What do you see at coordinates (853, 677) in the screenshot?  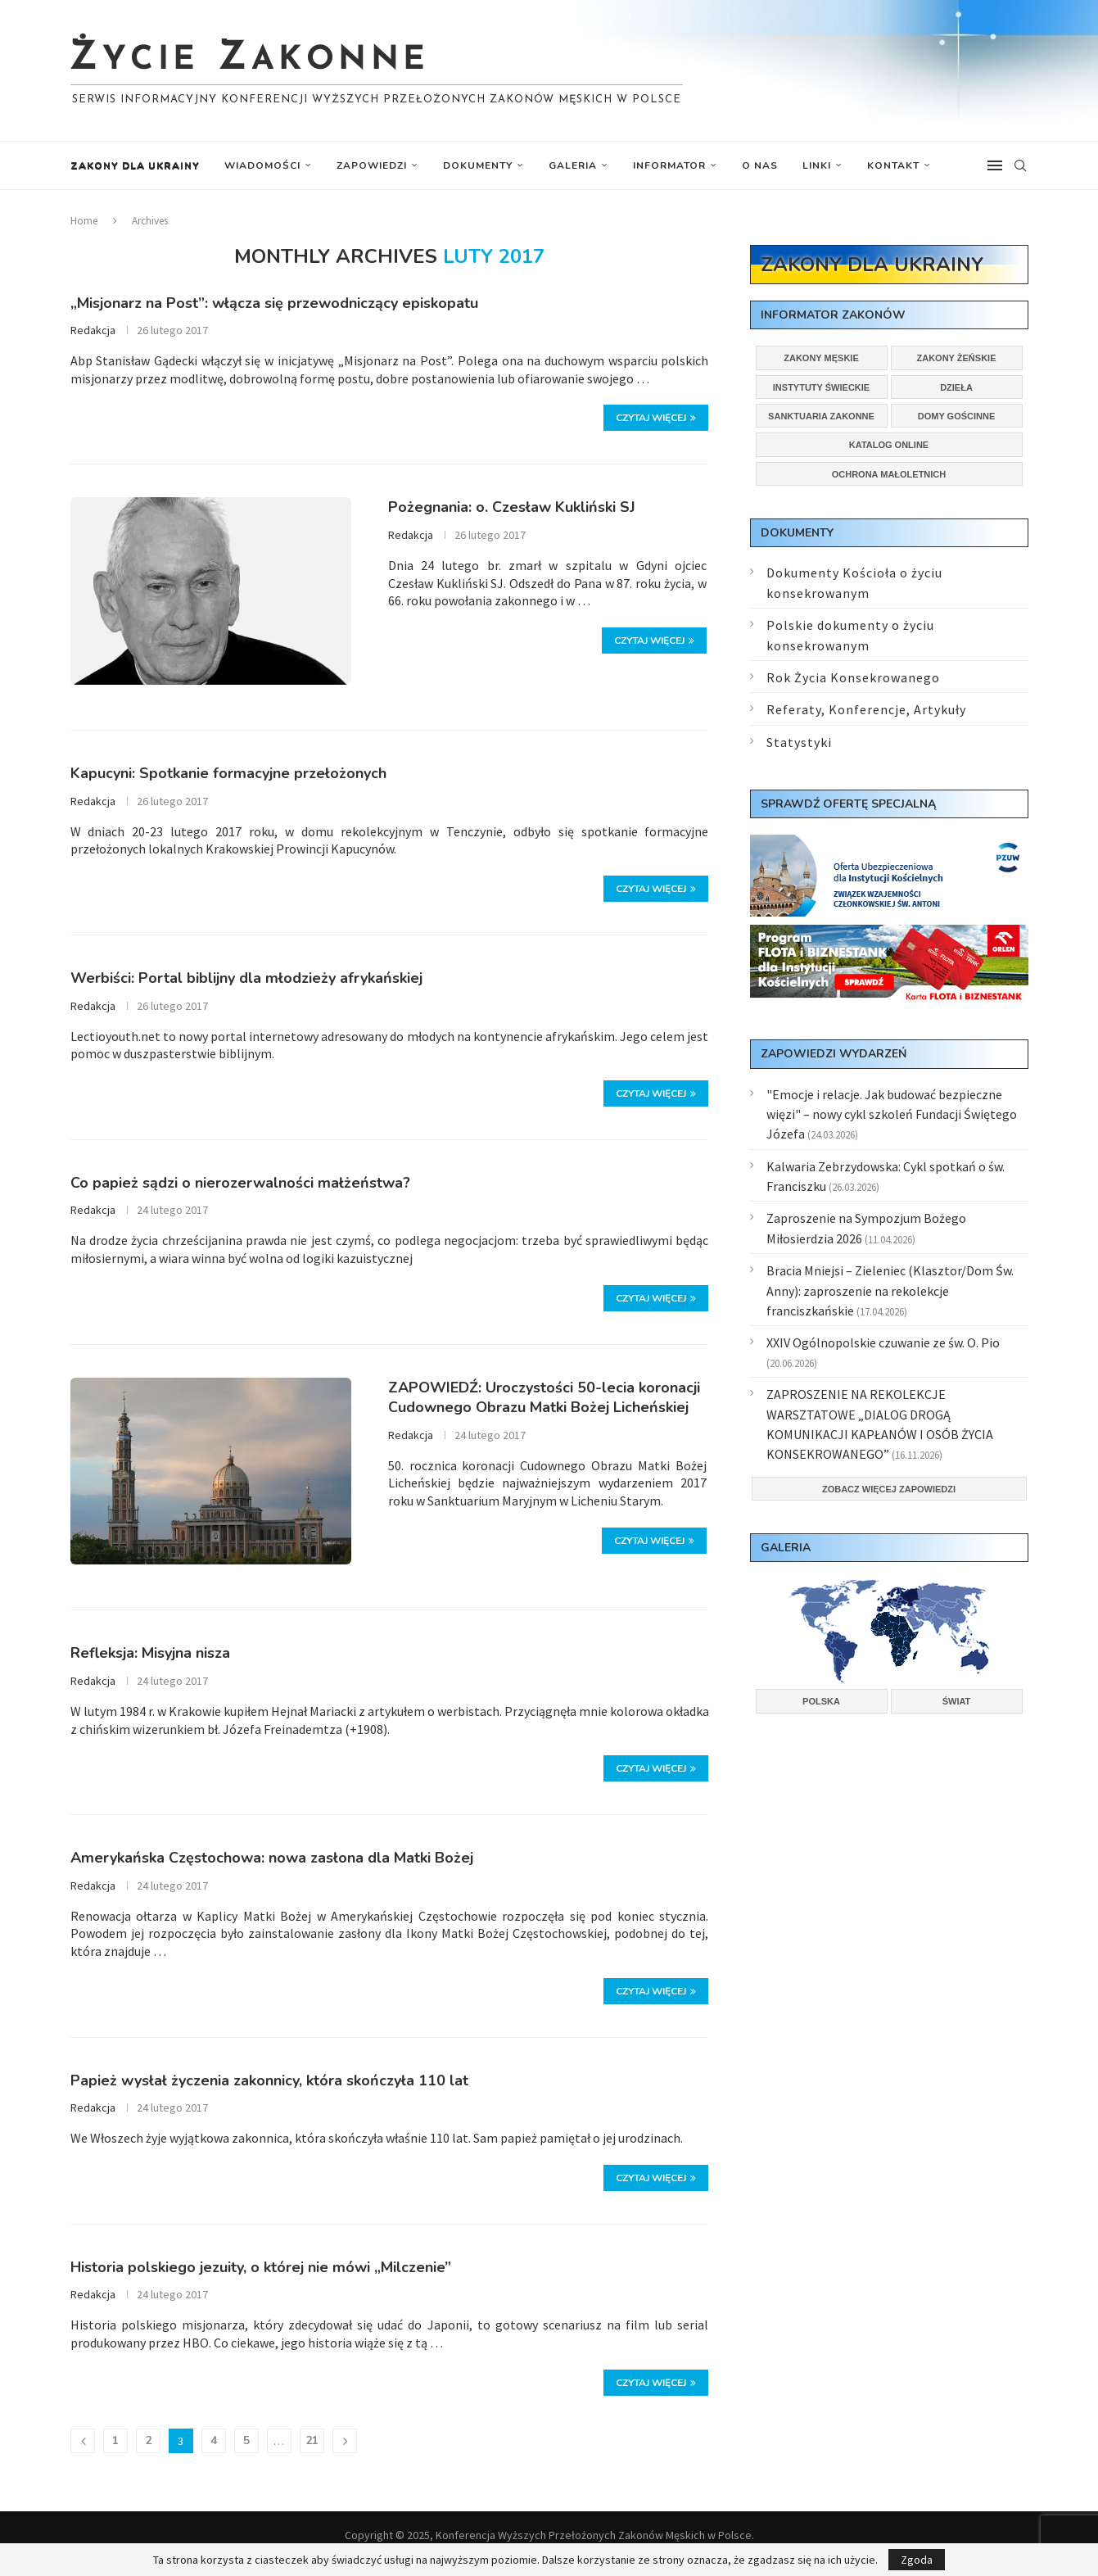 I see `Rok Życia Konsekrowanego` at bounding box center [853, 677].